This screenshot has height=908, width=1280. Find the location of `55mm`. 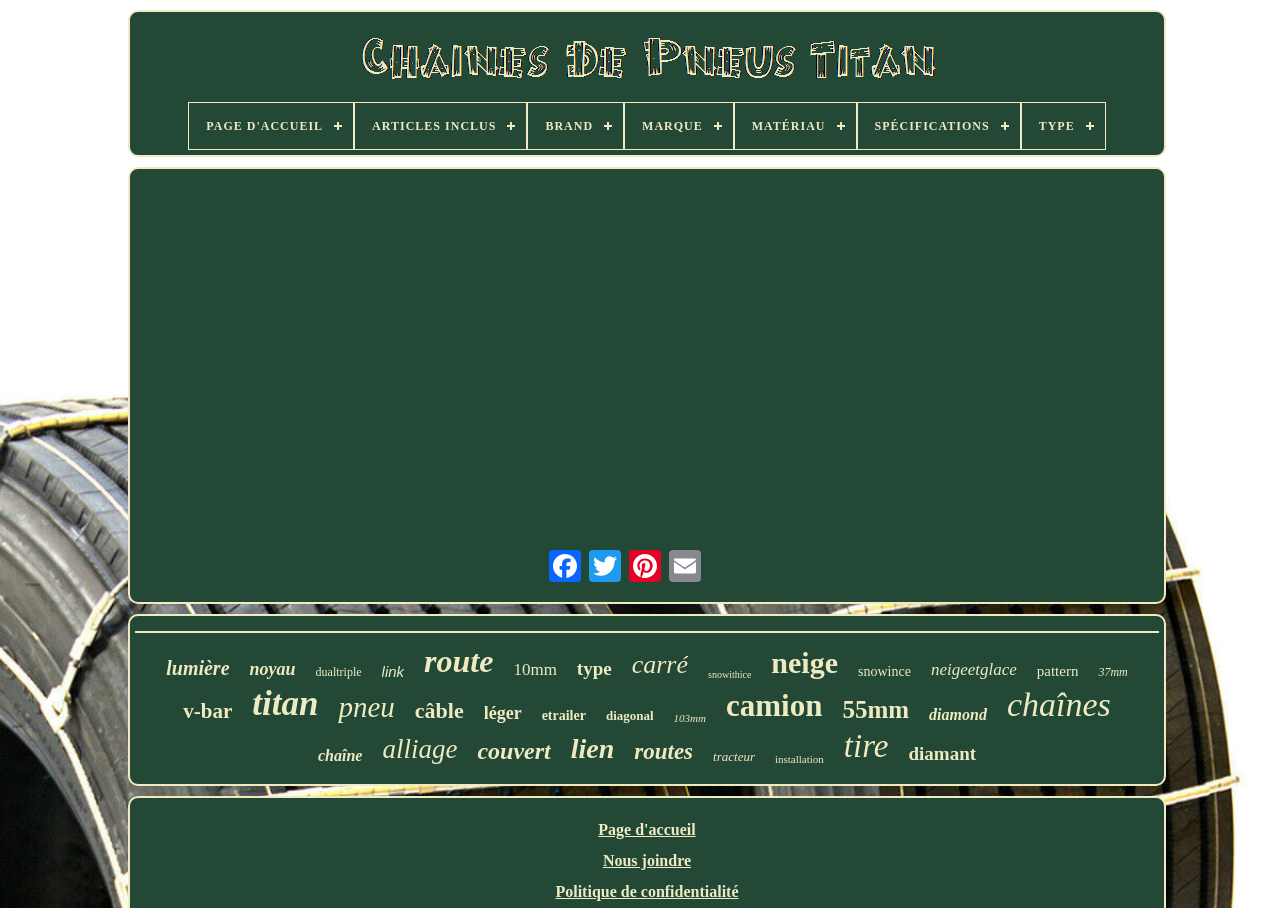

55mm is located at coordinates (875, 709).